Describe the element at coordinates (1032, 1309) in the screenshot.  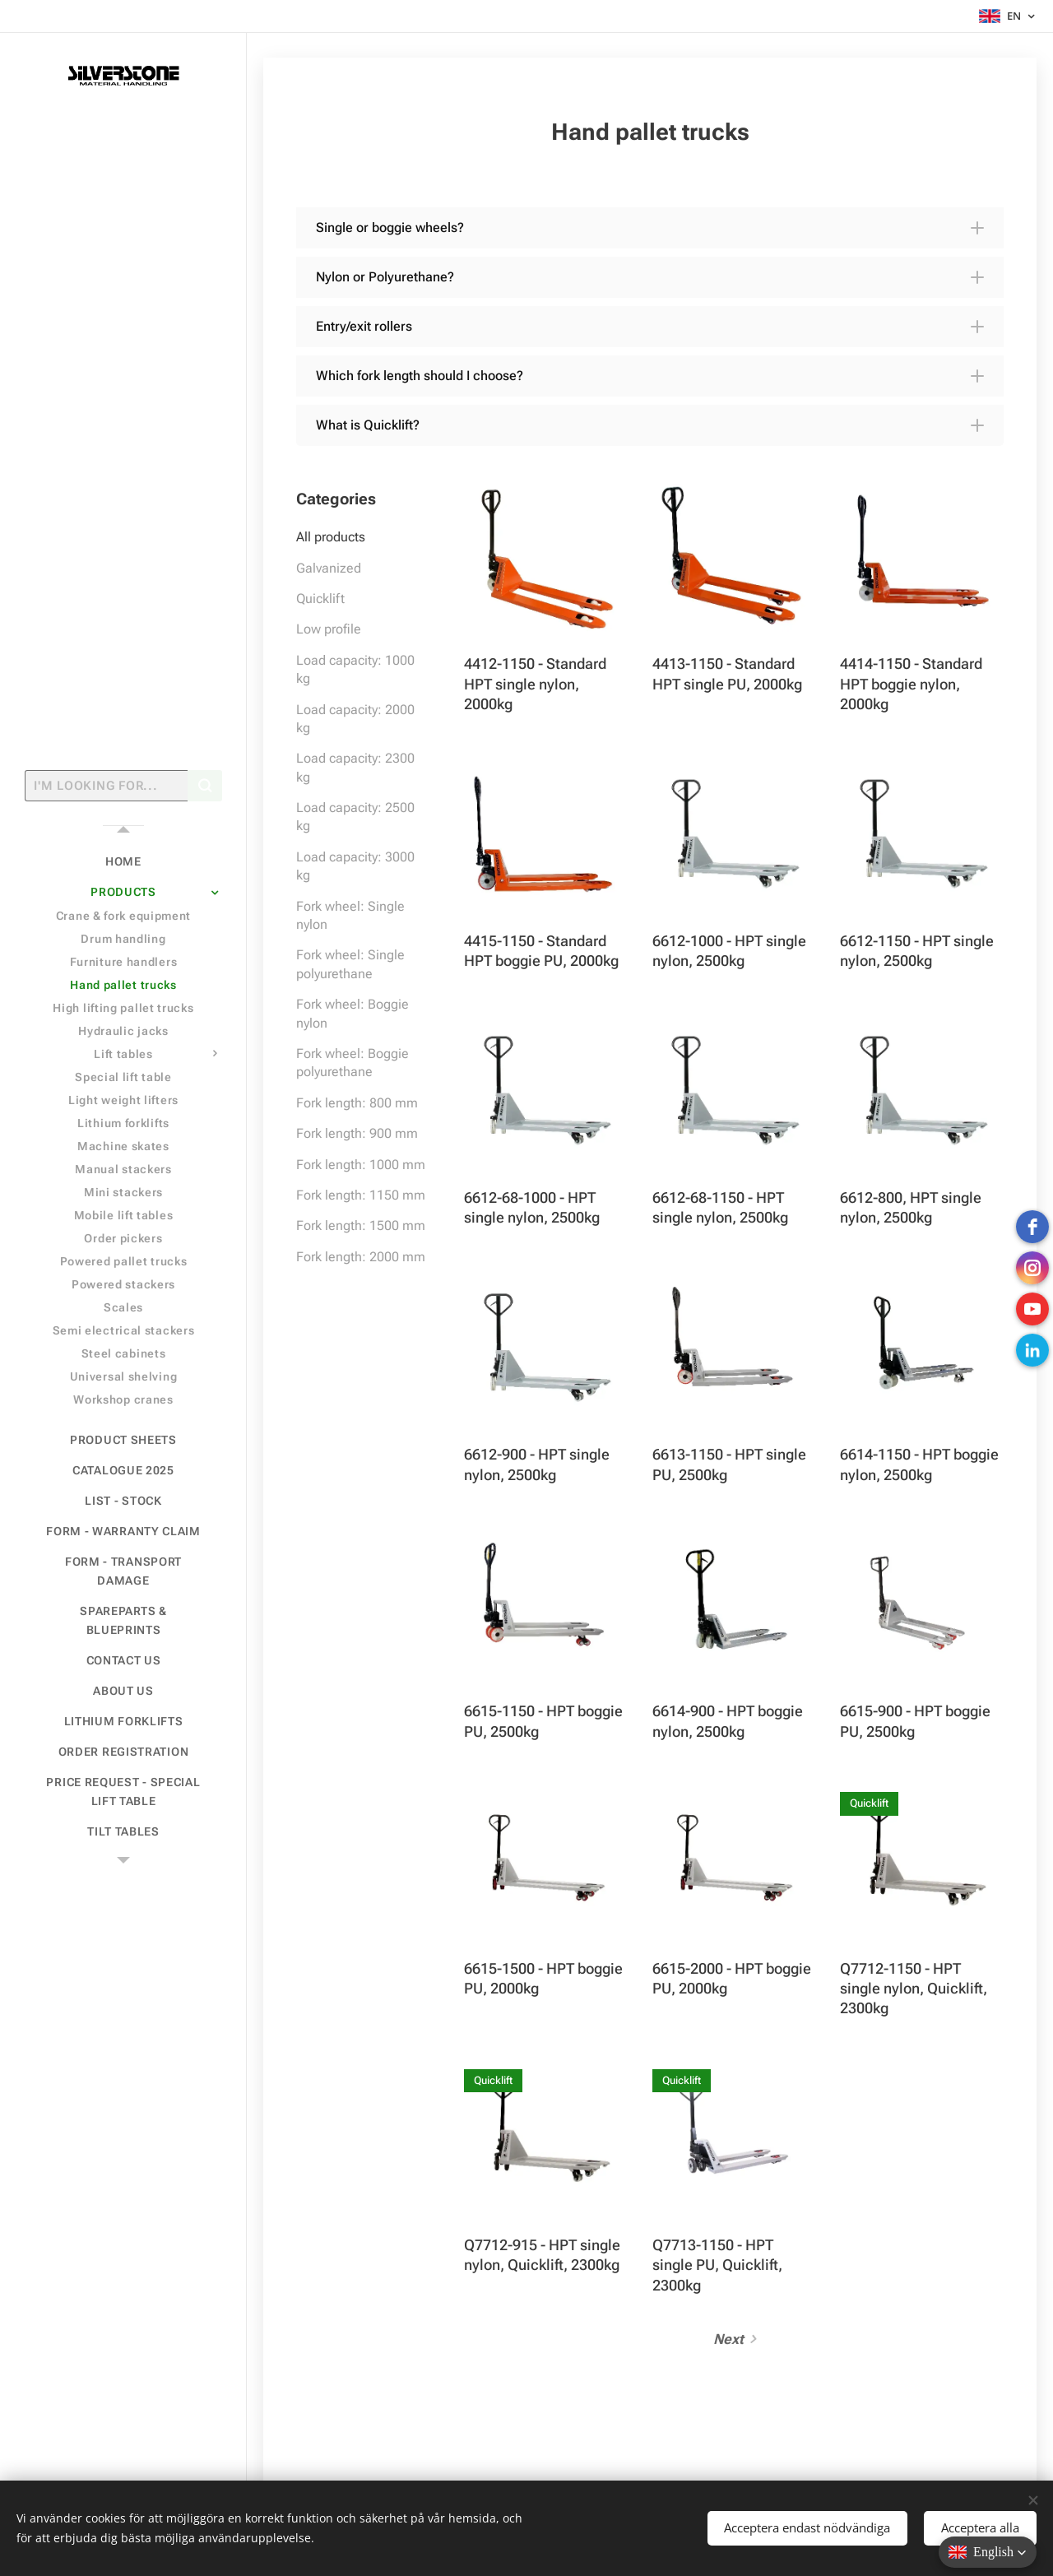
I see `[Youtube]` at that location.